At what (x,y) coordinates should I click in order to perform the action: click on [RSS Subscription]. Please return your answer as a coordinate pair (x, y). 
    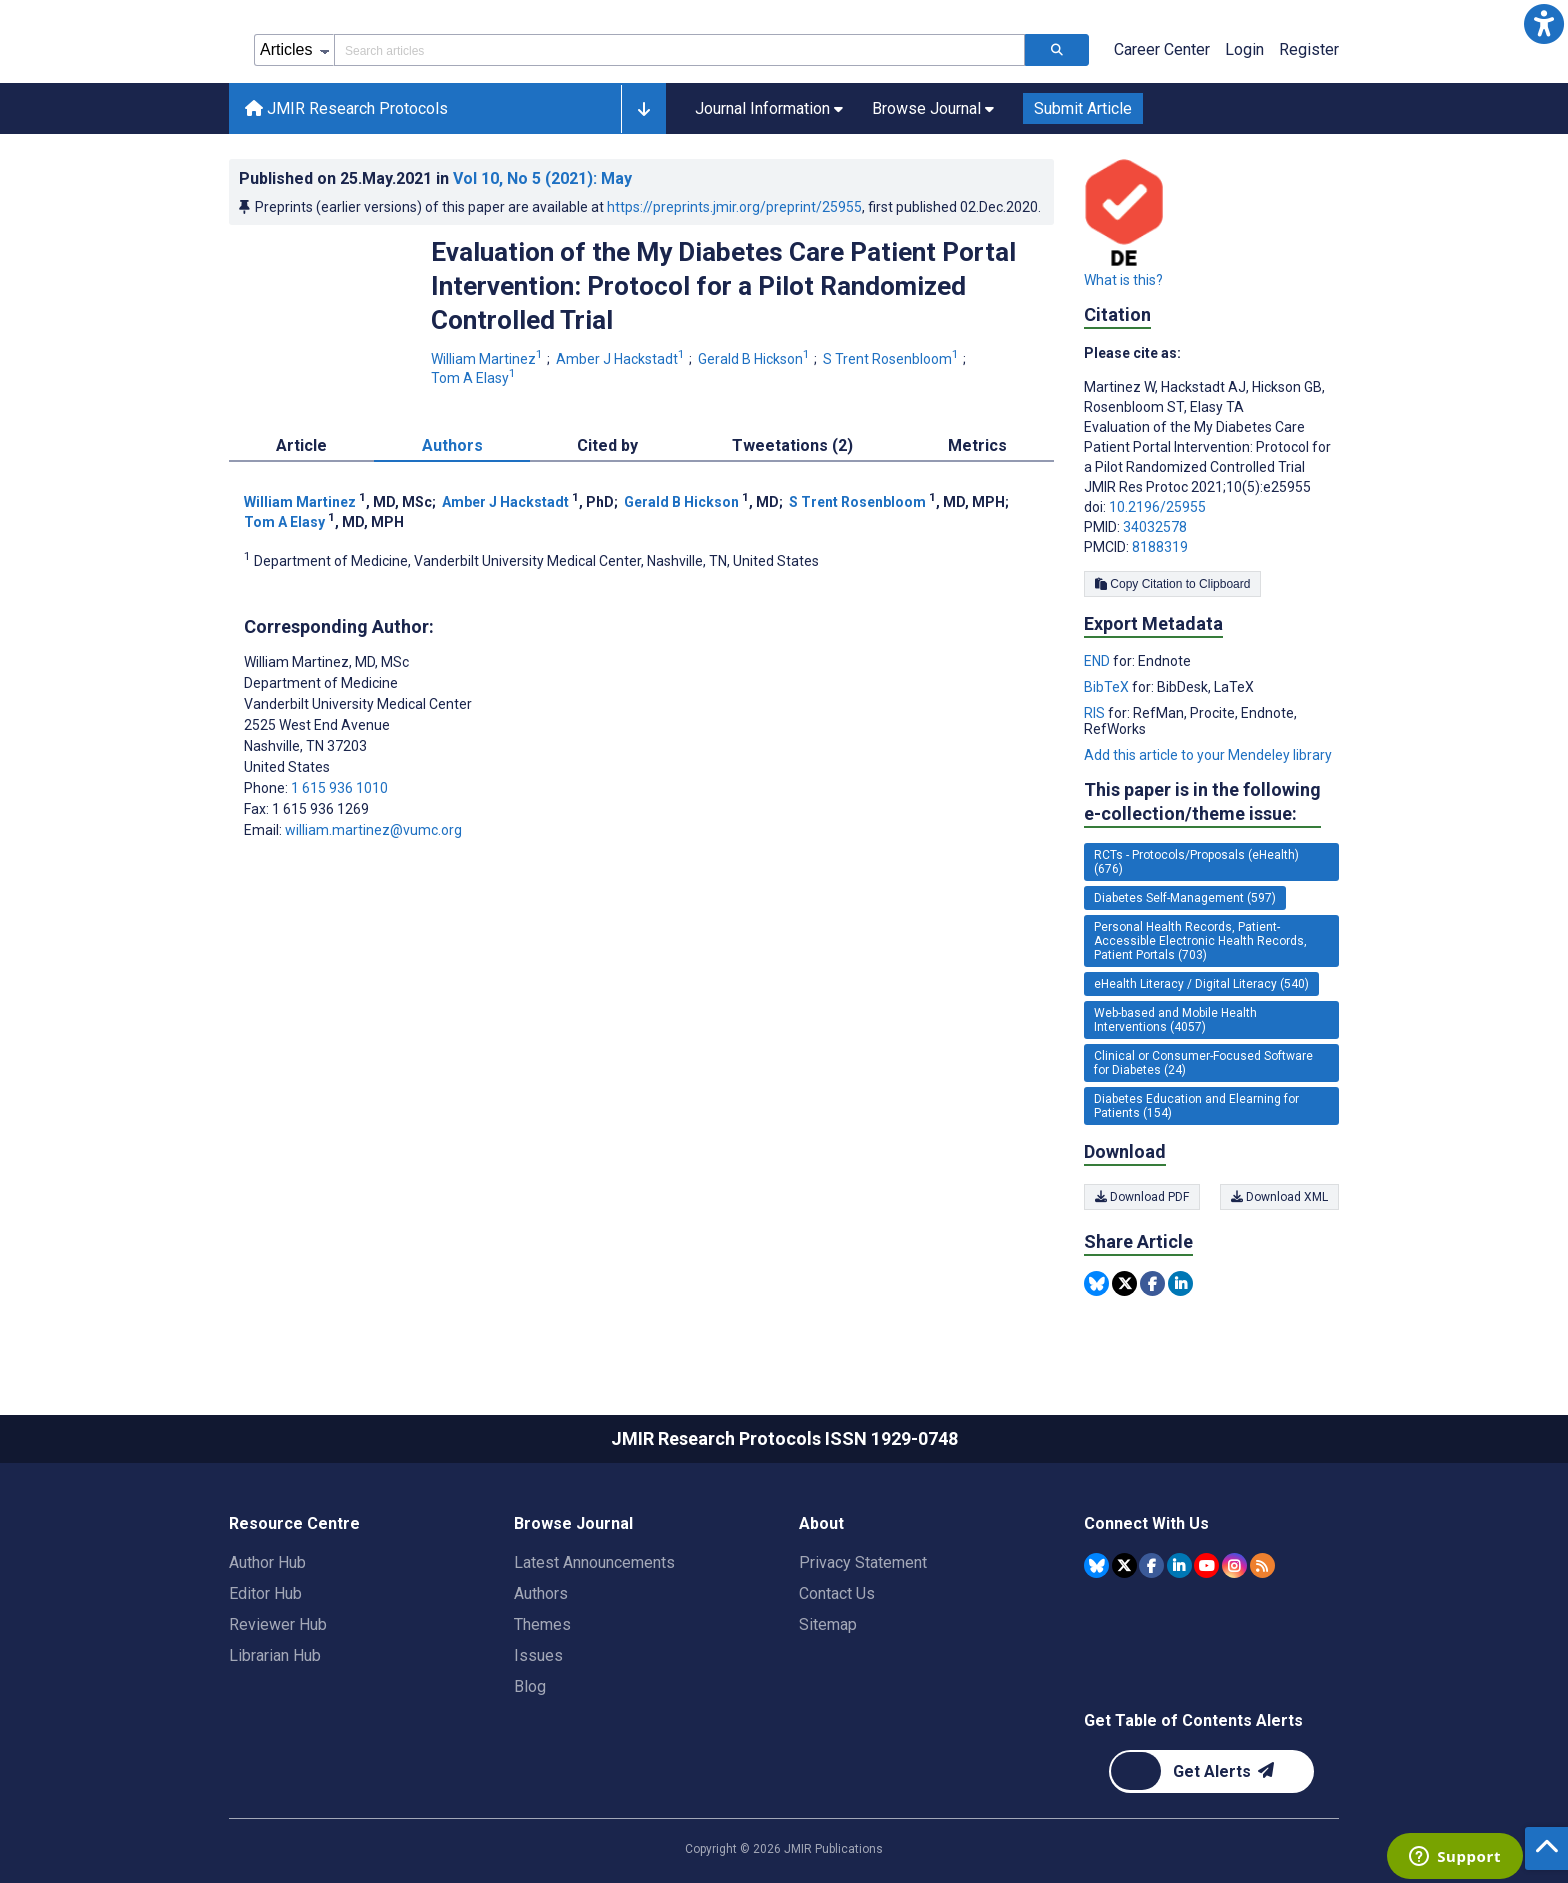
    Looking at the image, I should click on (1262, 1565).